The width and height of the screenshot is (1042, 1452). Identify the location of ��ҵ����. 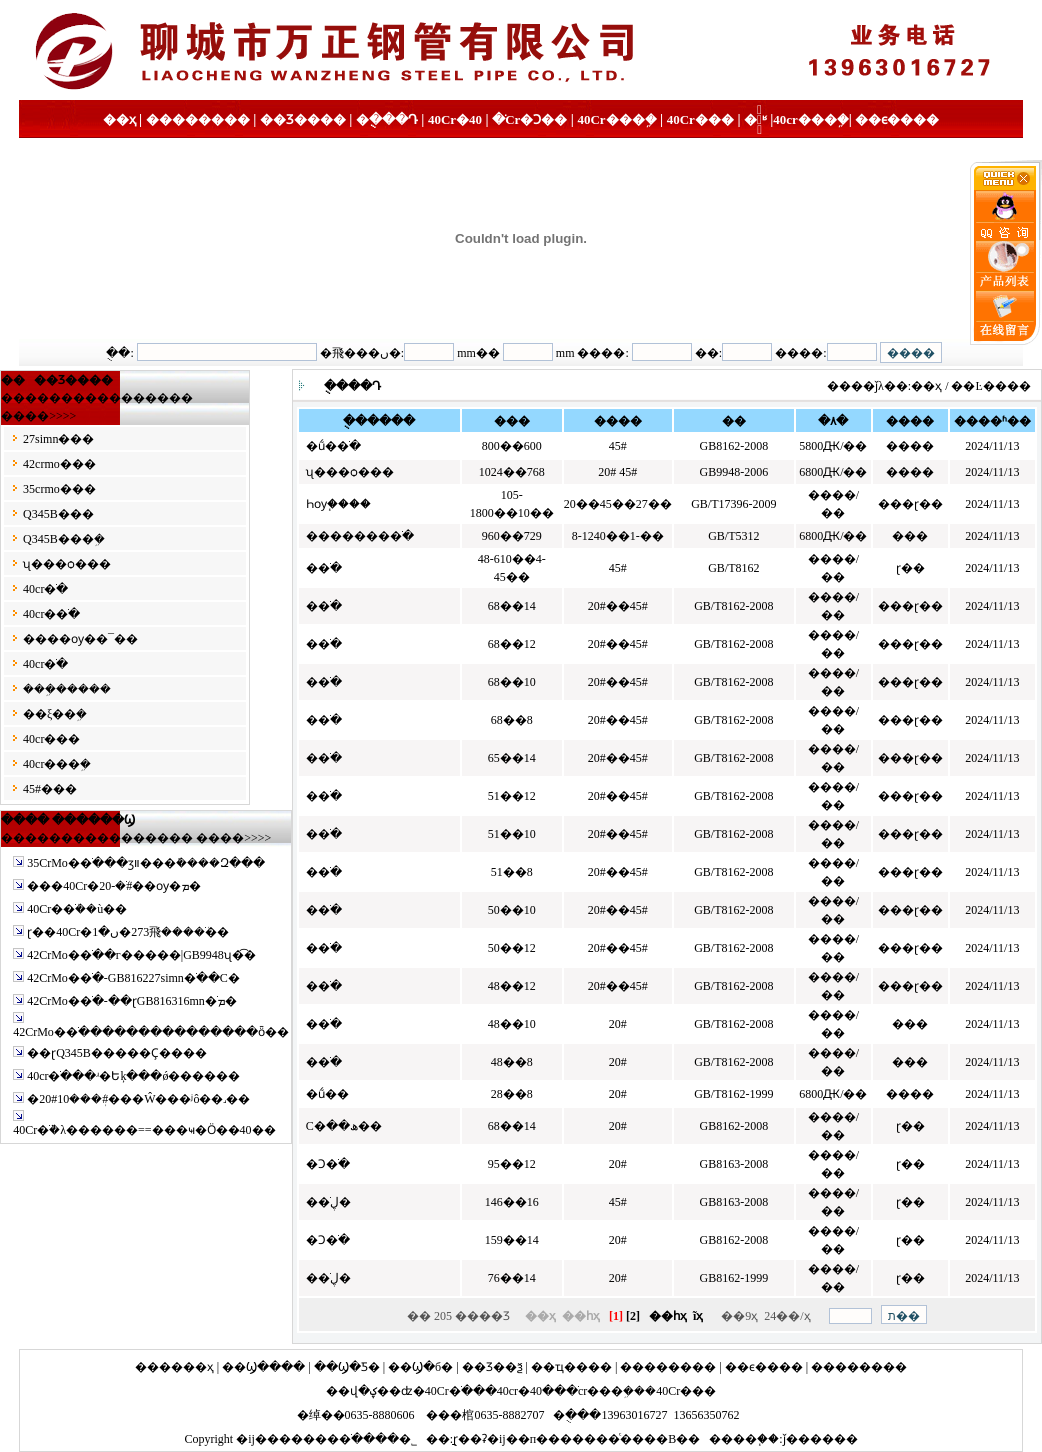
(571, 1367).